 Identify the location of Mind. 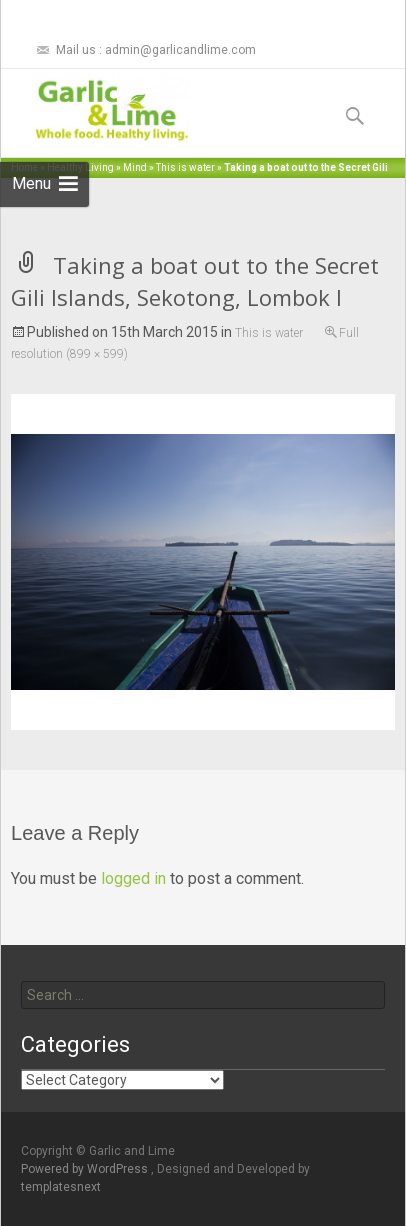
(135, 167).